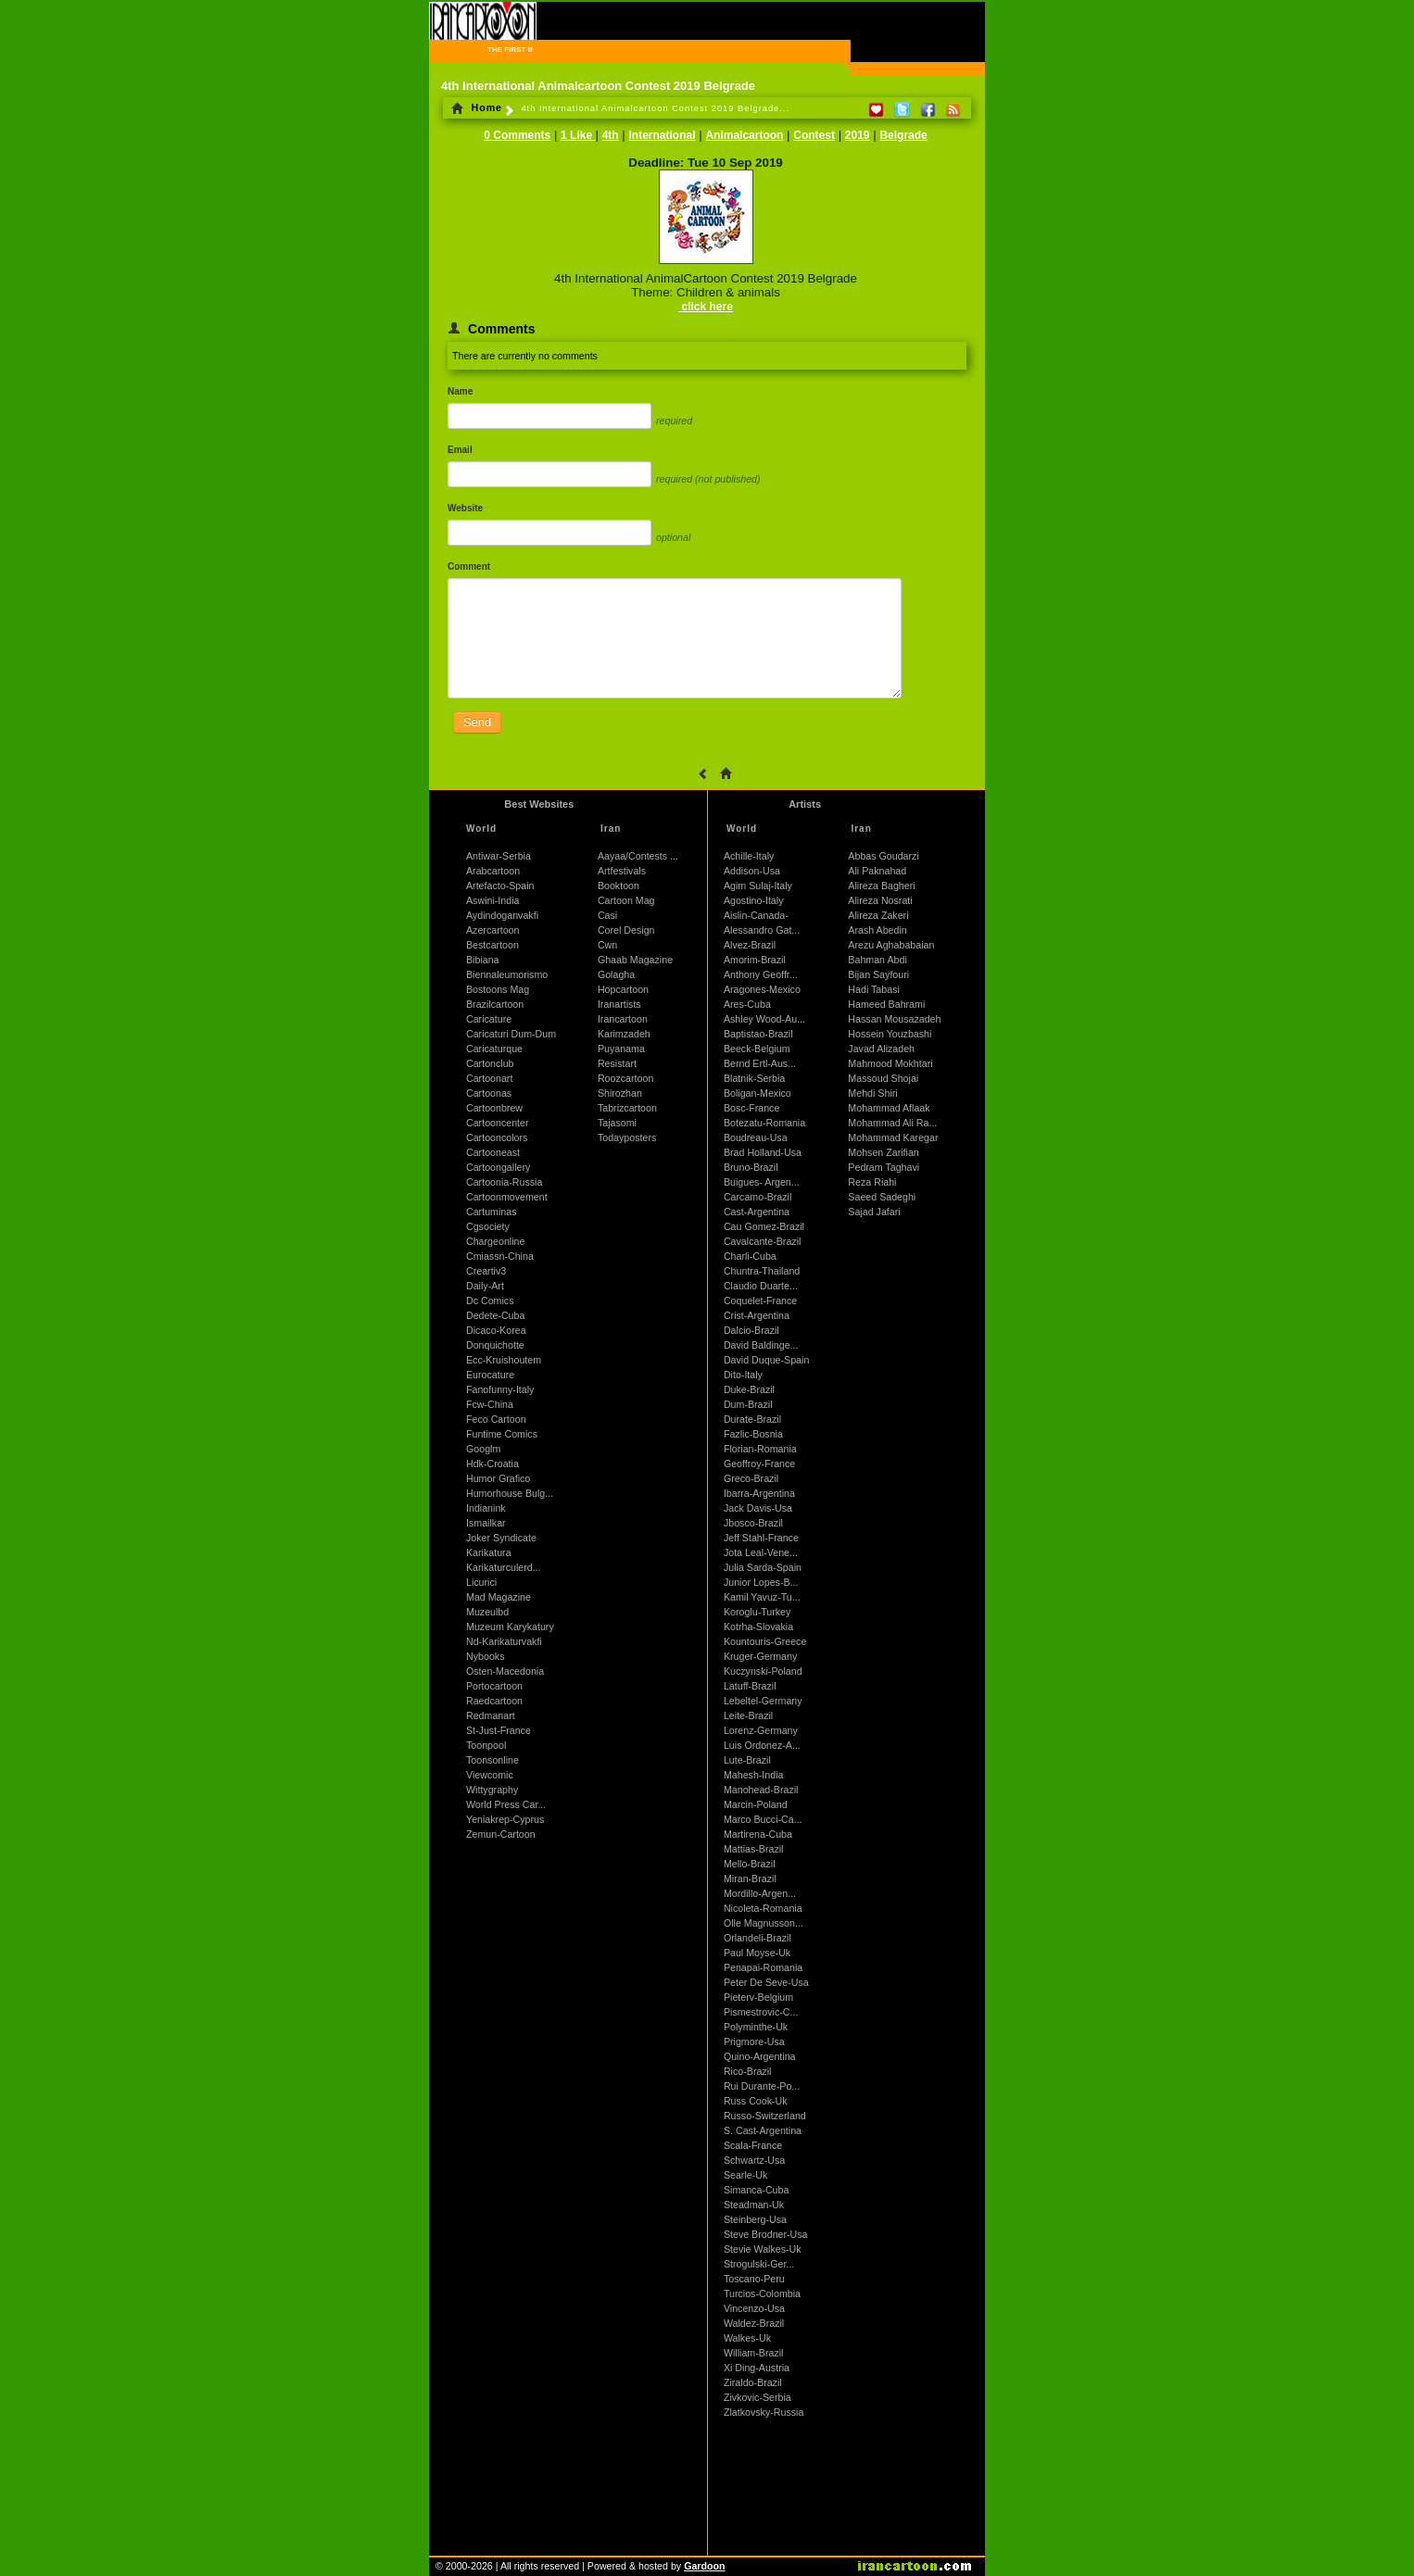 The width and height of the screenshot is (1414, 2576). Describe the element at coordinates (500, 1256) in the screenshot. I see `Cmiassn-China` at that location.